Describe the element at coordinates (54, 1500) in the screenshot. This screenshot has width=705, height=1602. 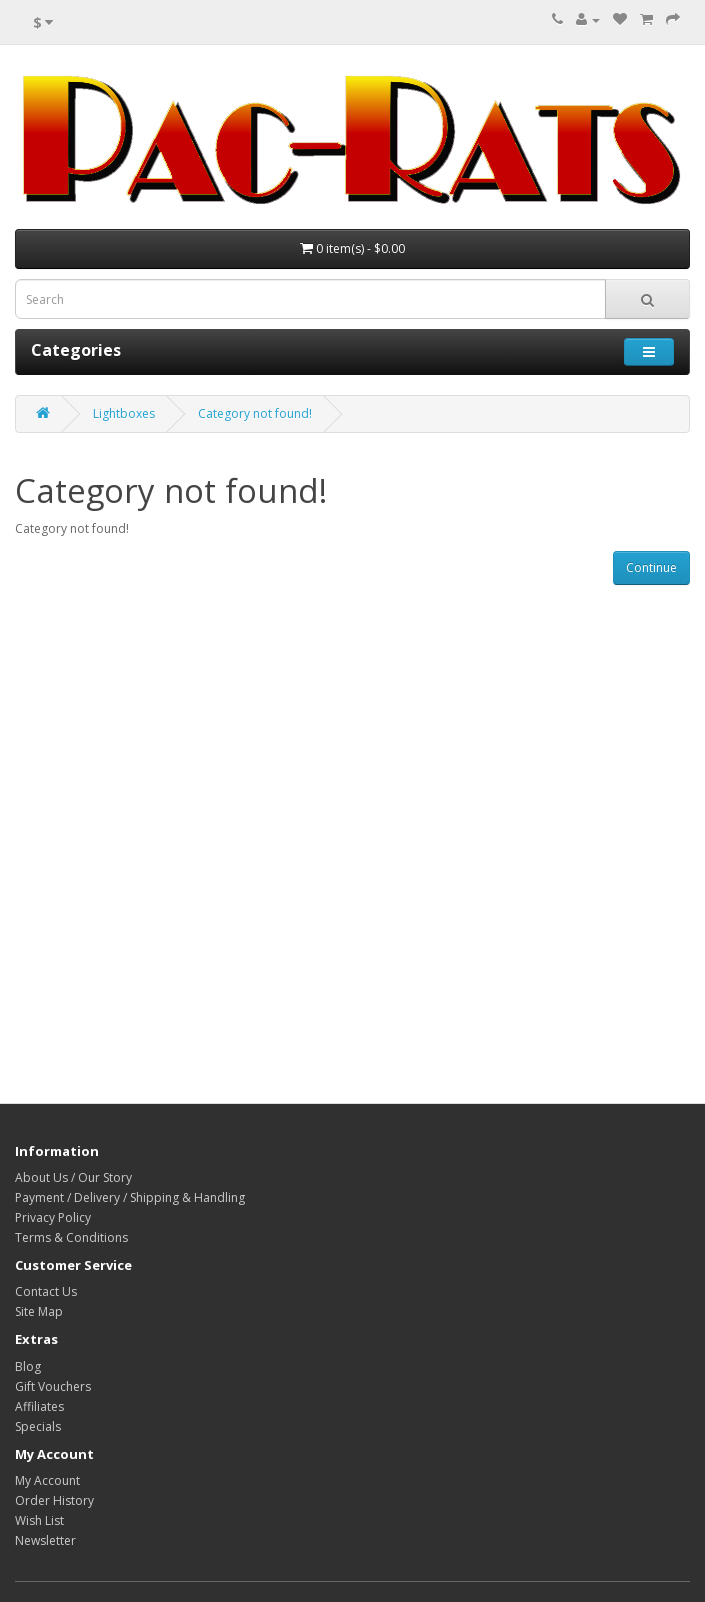
I see `Order History` at that location.